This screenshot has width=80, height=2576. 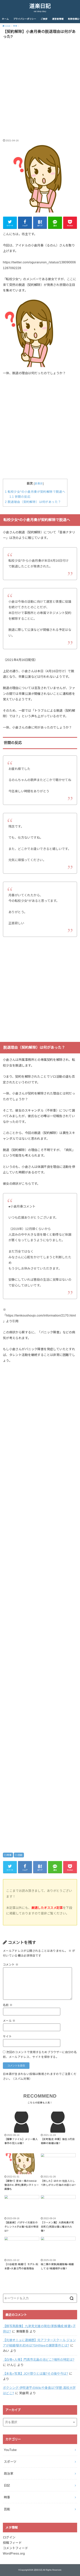 What do you see at coordinates (10, 2461) in the screenshot?
I see `スポーツ` at bounding box center [10, 2461].